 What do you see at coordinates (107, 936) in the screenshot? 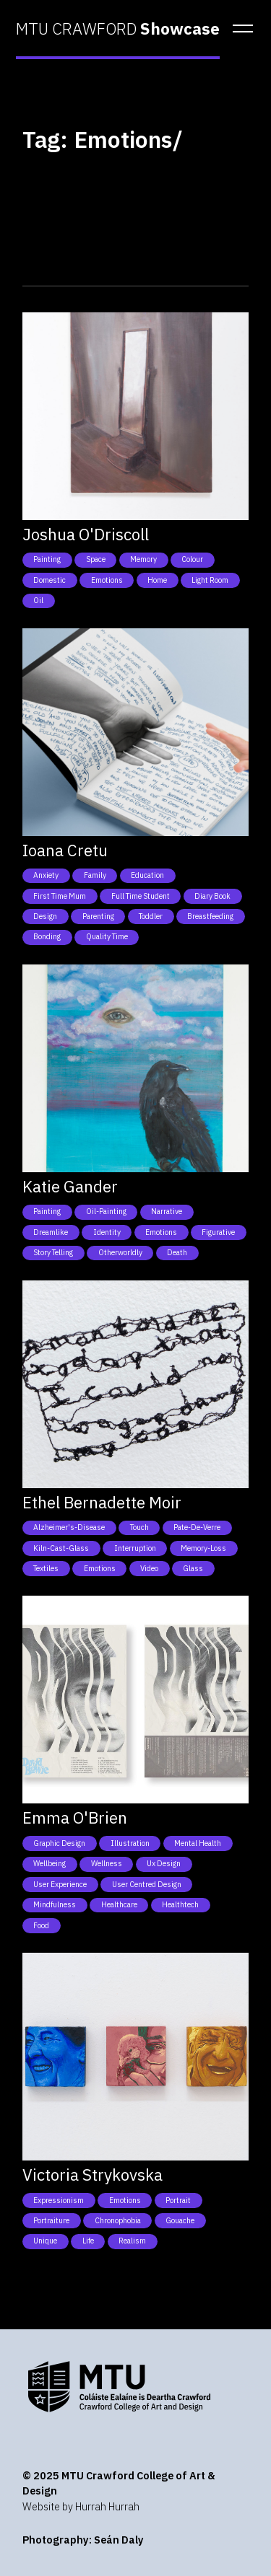
I see `Quality time` at bounding box center [107, 936].